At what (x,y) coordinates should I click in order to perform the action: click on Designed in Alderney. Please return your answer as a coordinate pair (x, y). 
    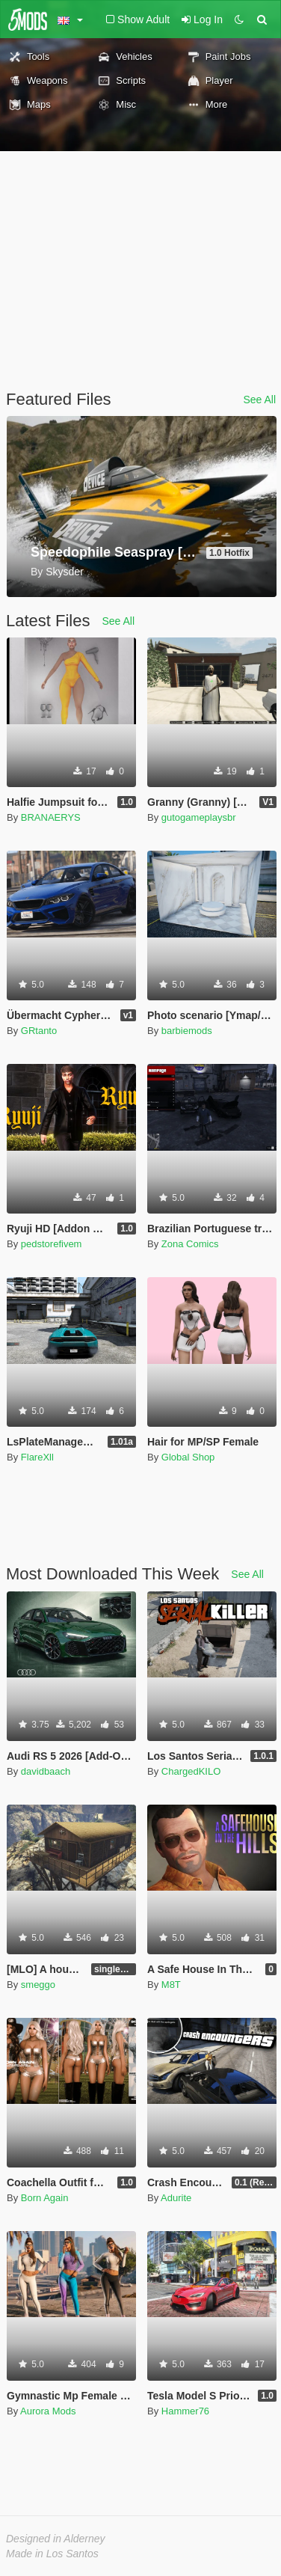
    Looking at the image, I should click on (55, 2539).